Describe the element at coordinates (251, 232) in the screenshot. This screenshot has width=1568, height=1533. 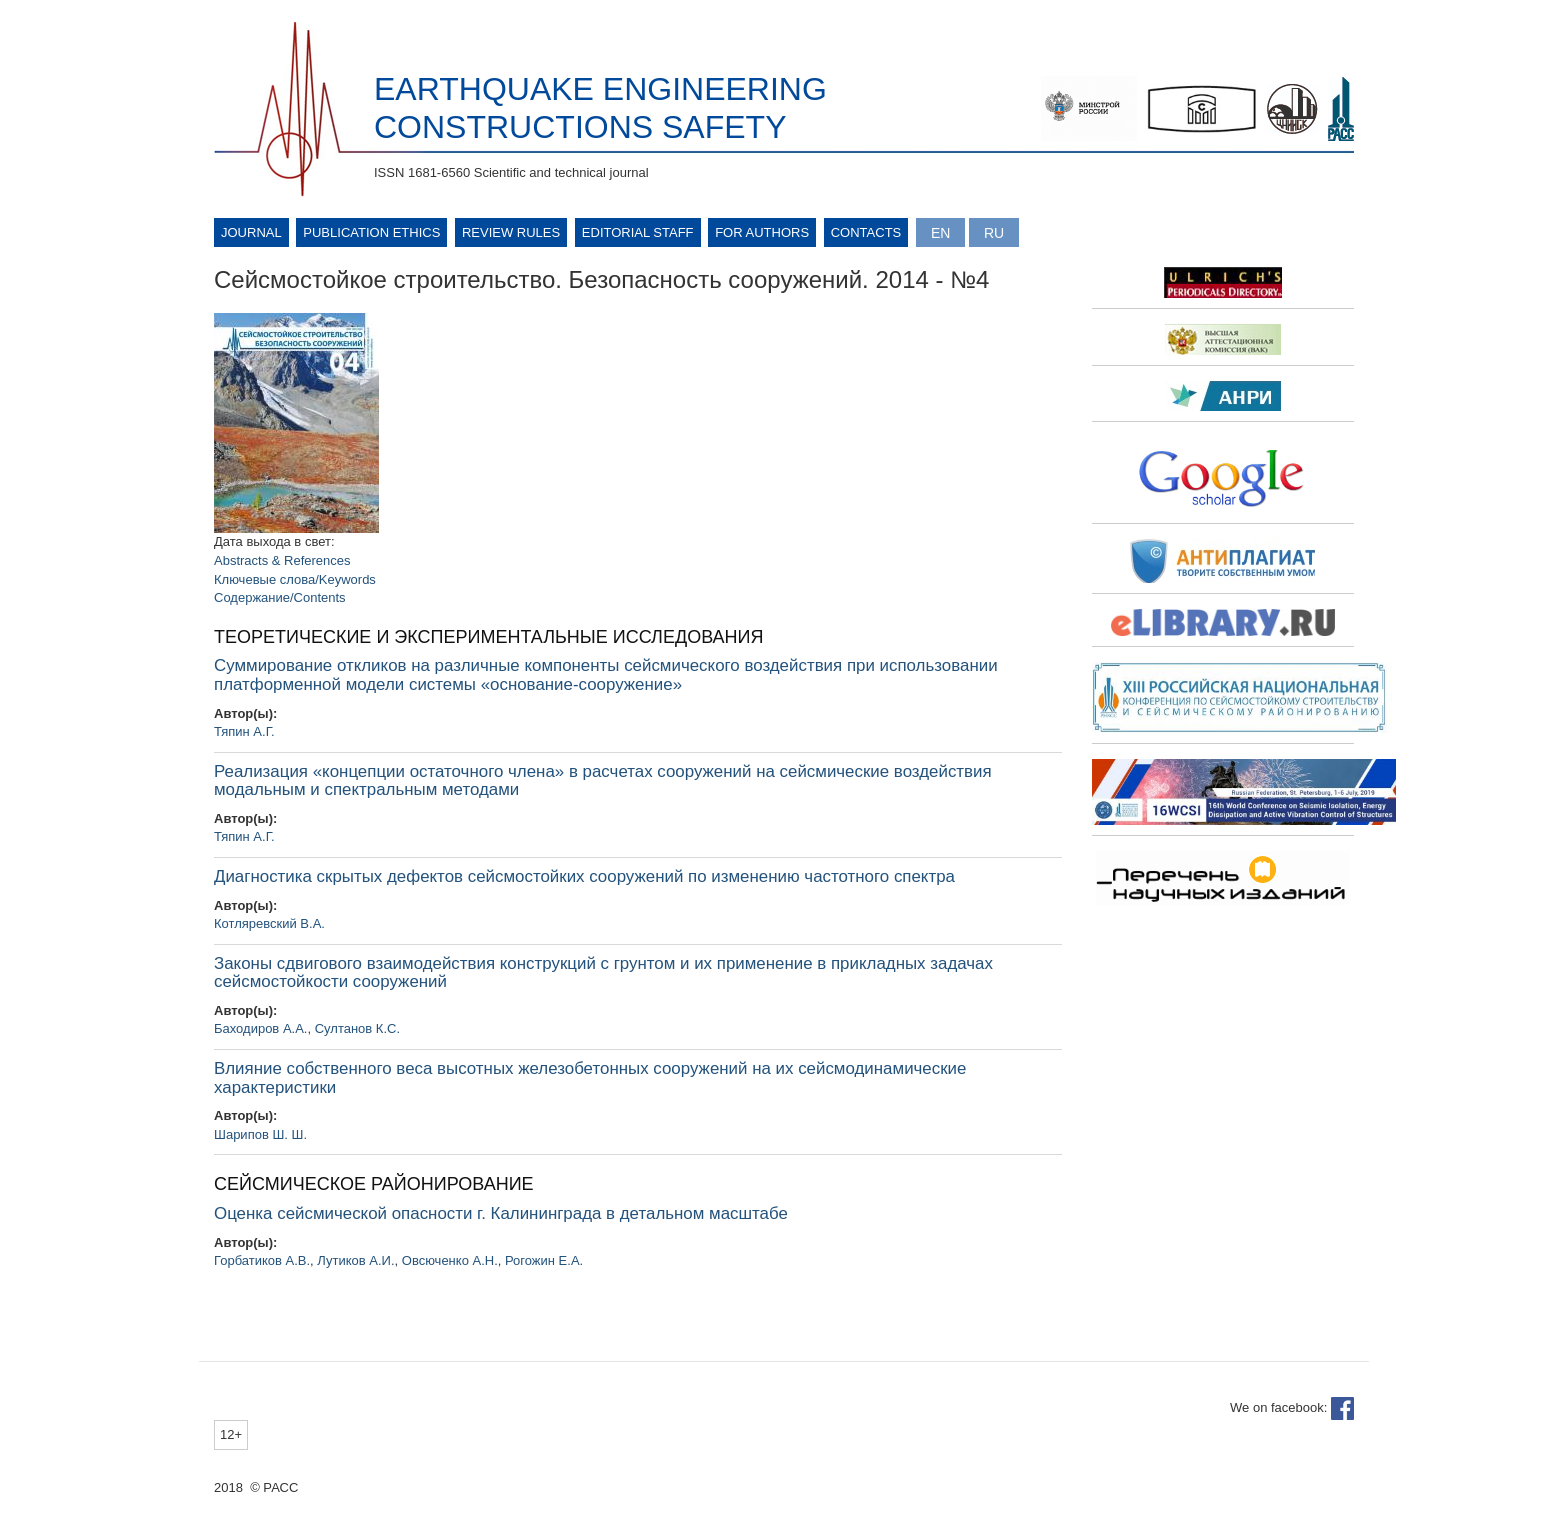
I see `Journal` at that location.